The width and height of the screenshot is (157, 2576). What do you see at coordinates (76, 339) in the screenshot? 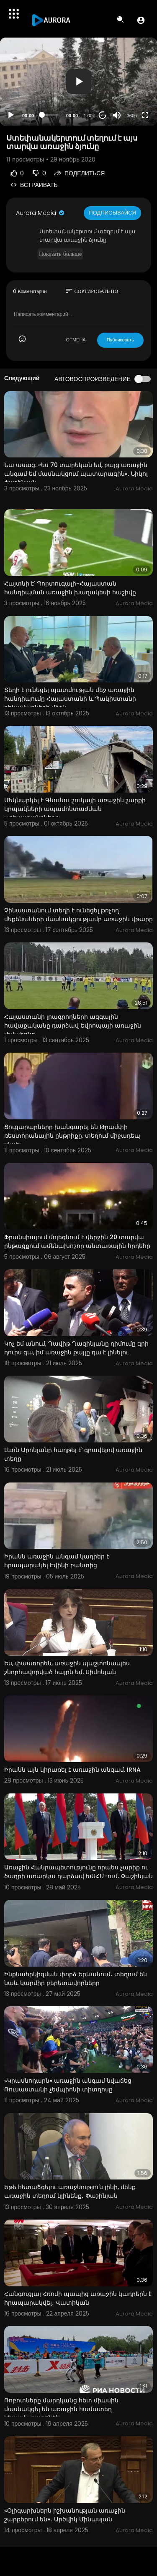
I see `ОТМЕНА` at bounding box center [76, 339].